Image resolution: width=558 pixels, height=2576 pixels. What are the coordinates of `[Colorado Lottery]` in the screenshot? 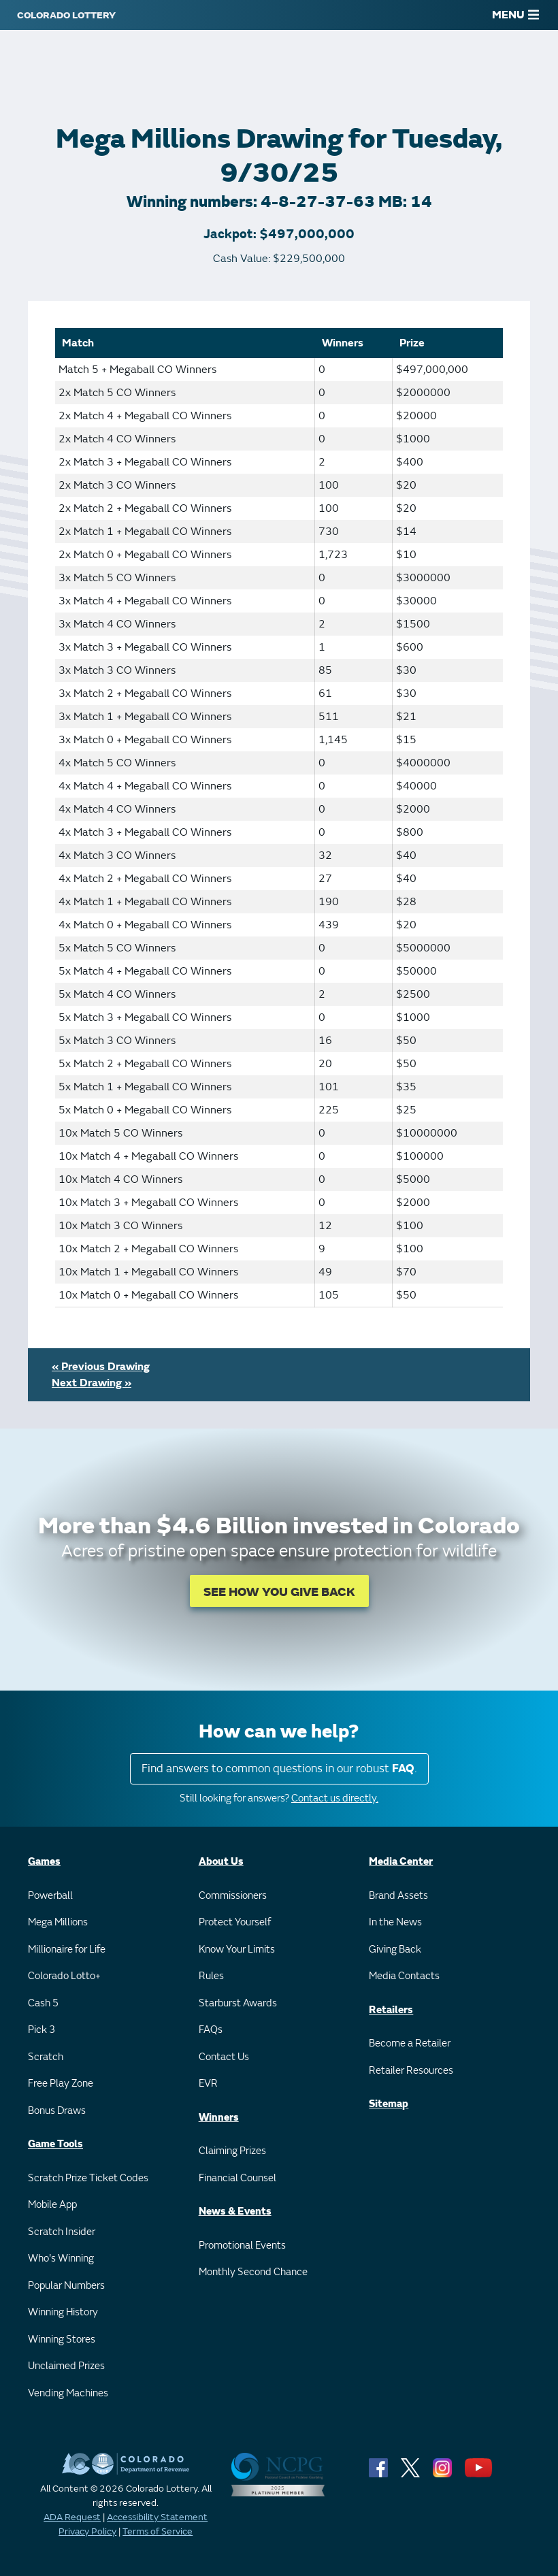 It's located at (66, 15).